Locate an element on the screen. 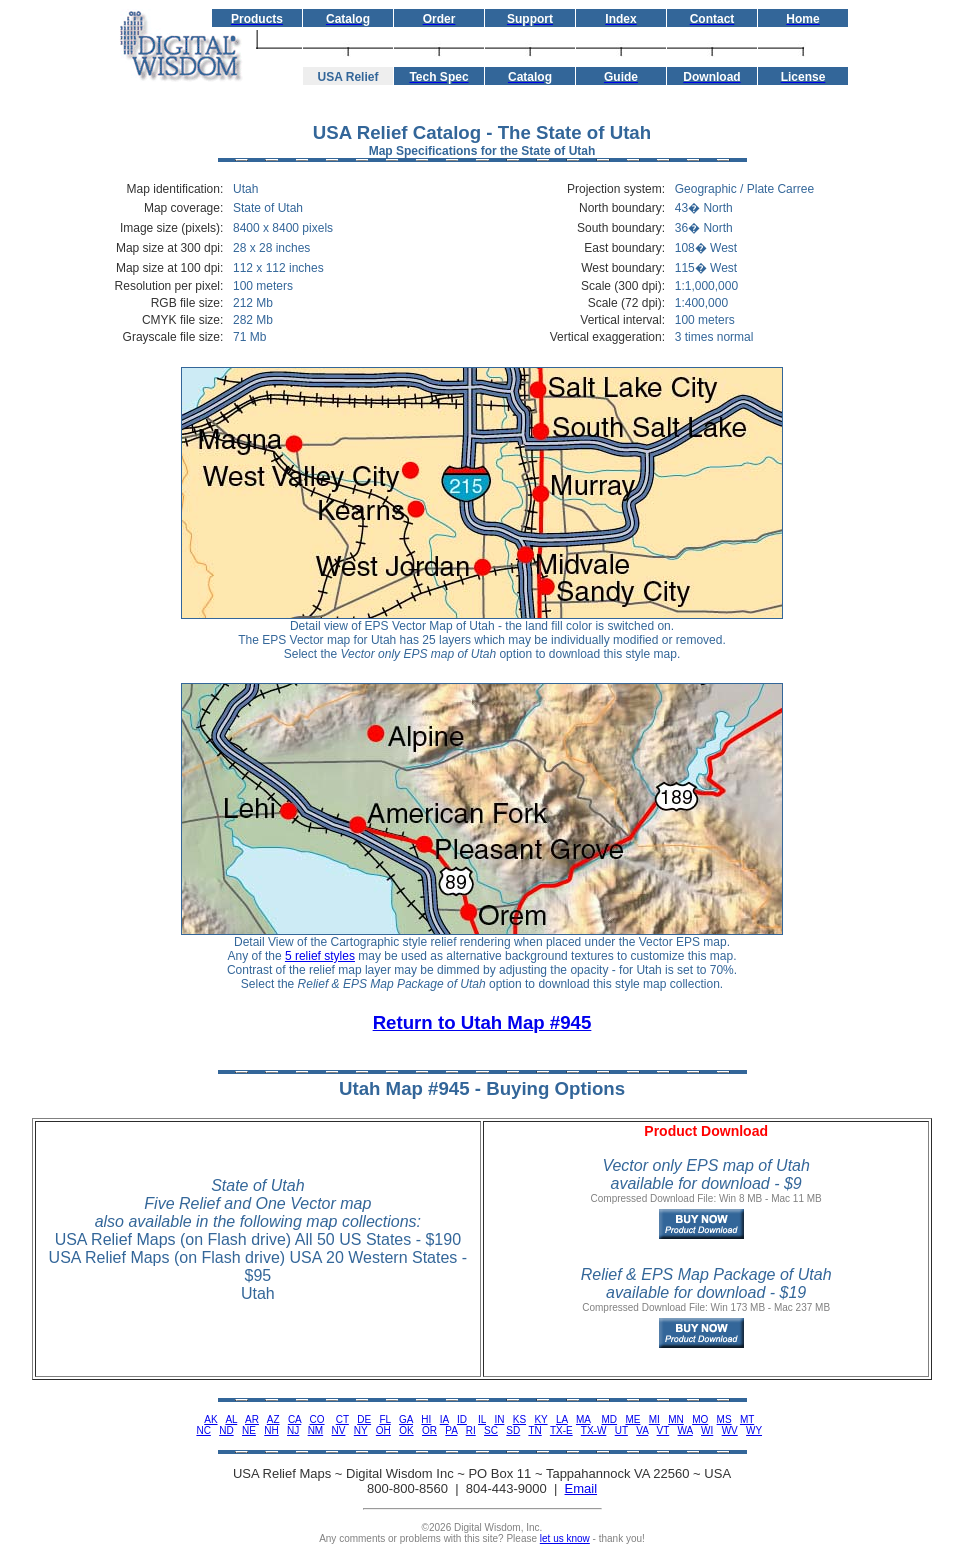 Image resolution: width=964 pixels, height=1556 pixels. ND is located at coordinates (226, 1430).